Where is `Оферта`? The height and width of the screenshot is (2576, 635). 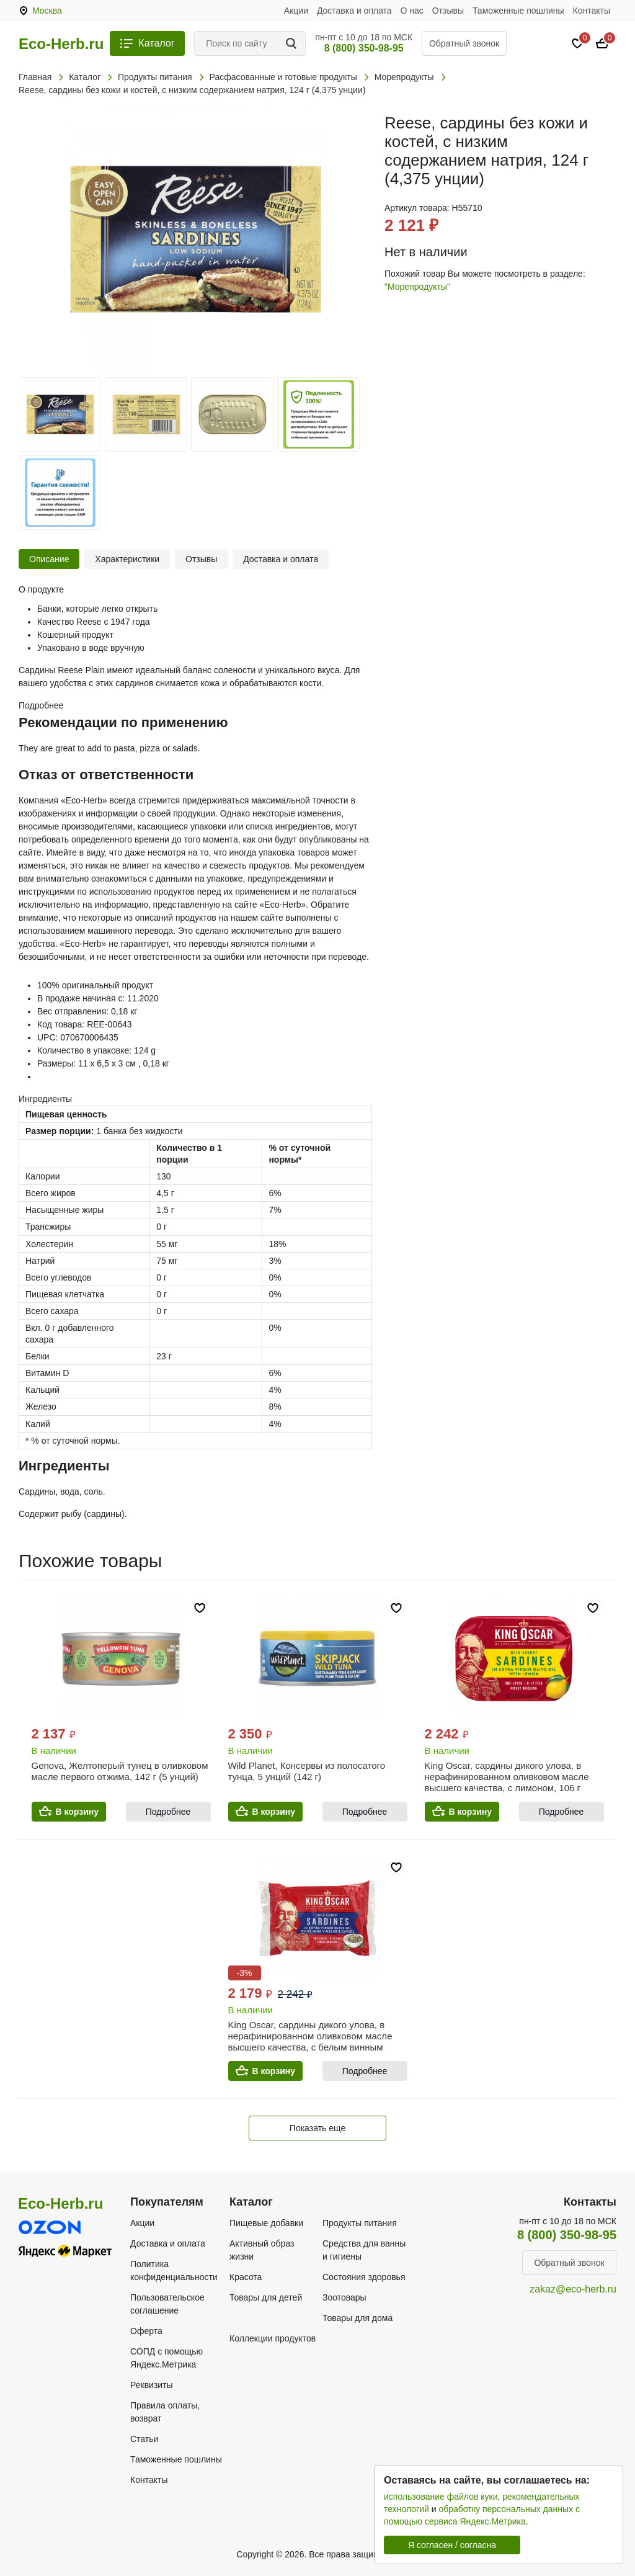
Оферта is located at coordinates (146, 2331).